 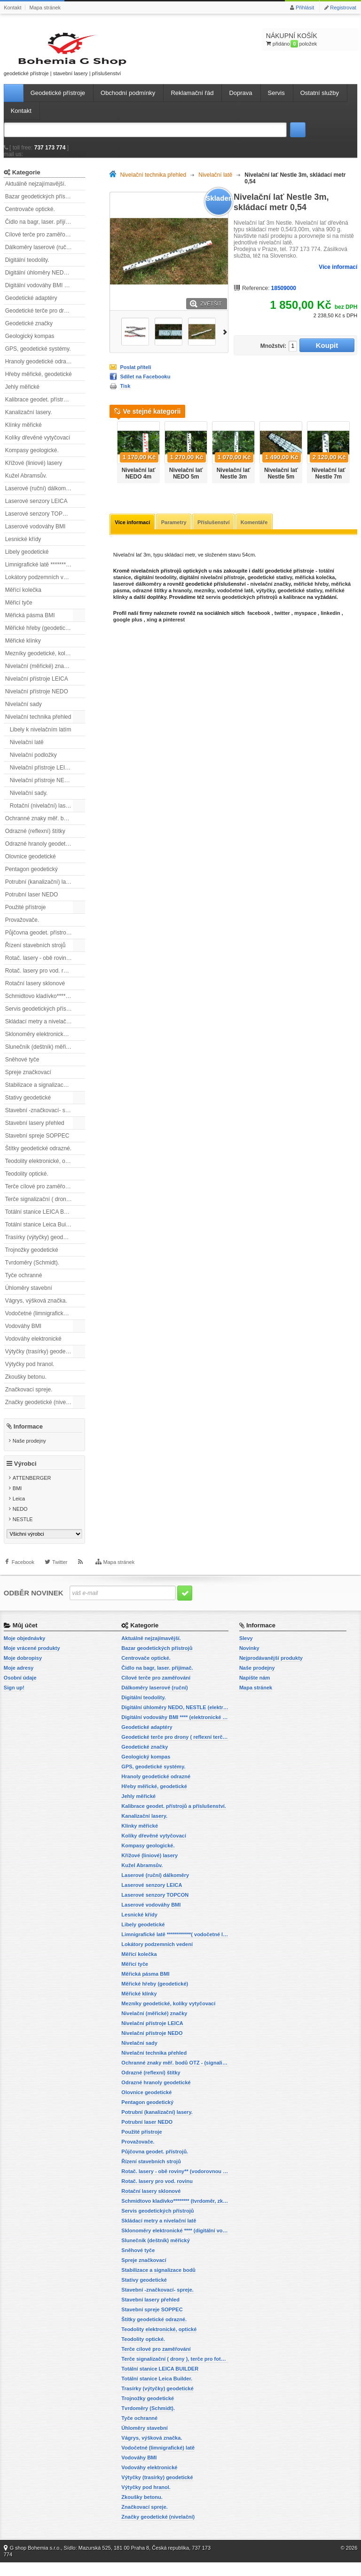 What do you see at coordinates (23, 649) in the screenshot?
I see `Měřické klínky` at bounding box center [23, 649].